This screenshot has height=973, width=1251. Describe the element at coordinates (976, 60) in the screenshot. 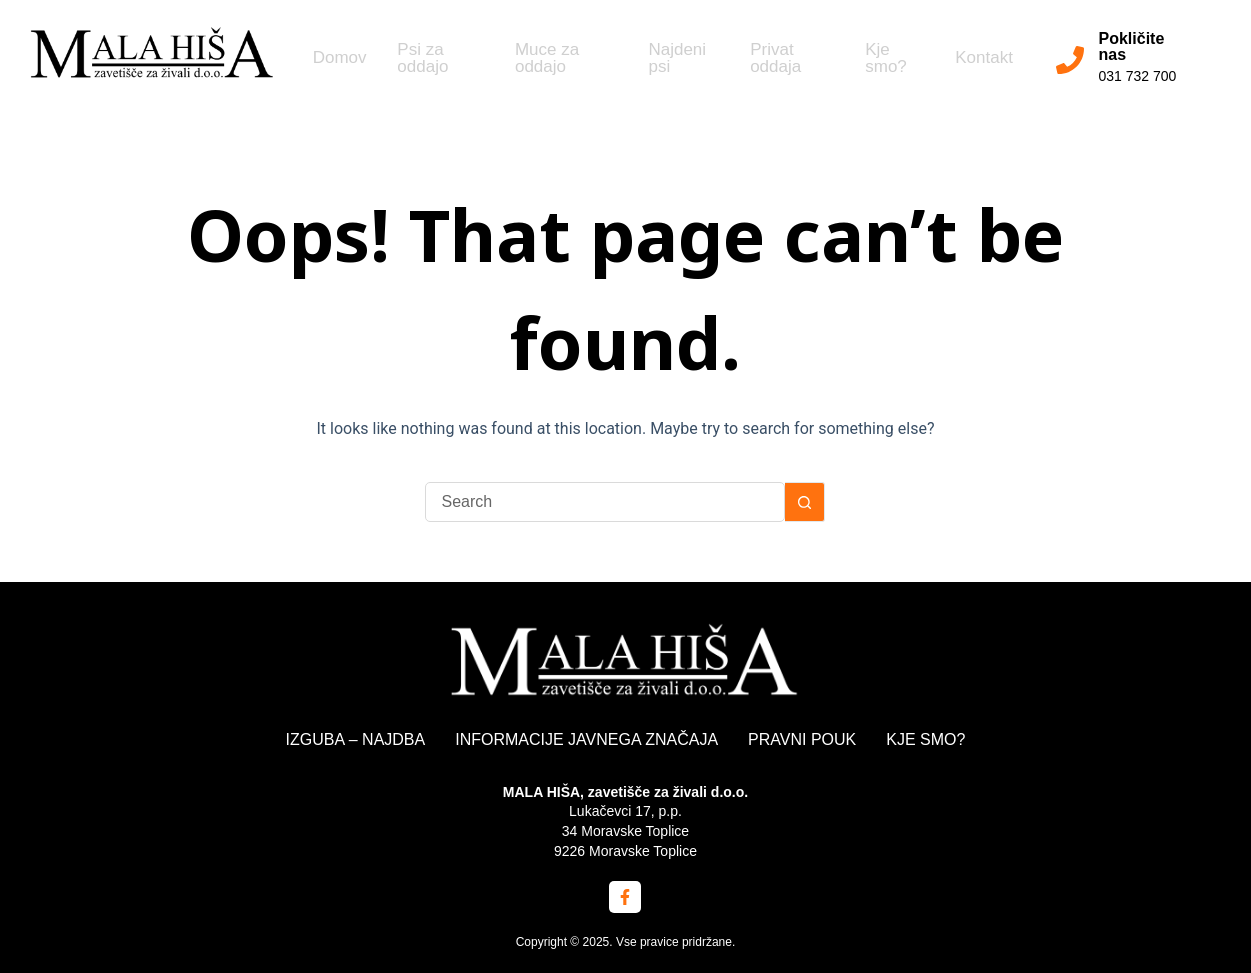

I see `Kontakt` at that location.